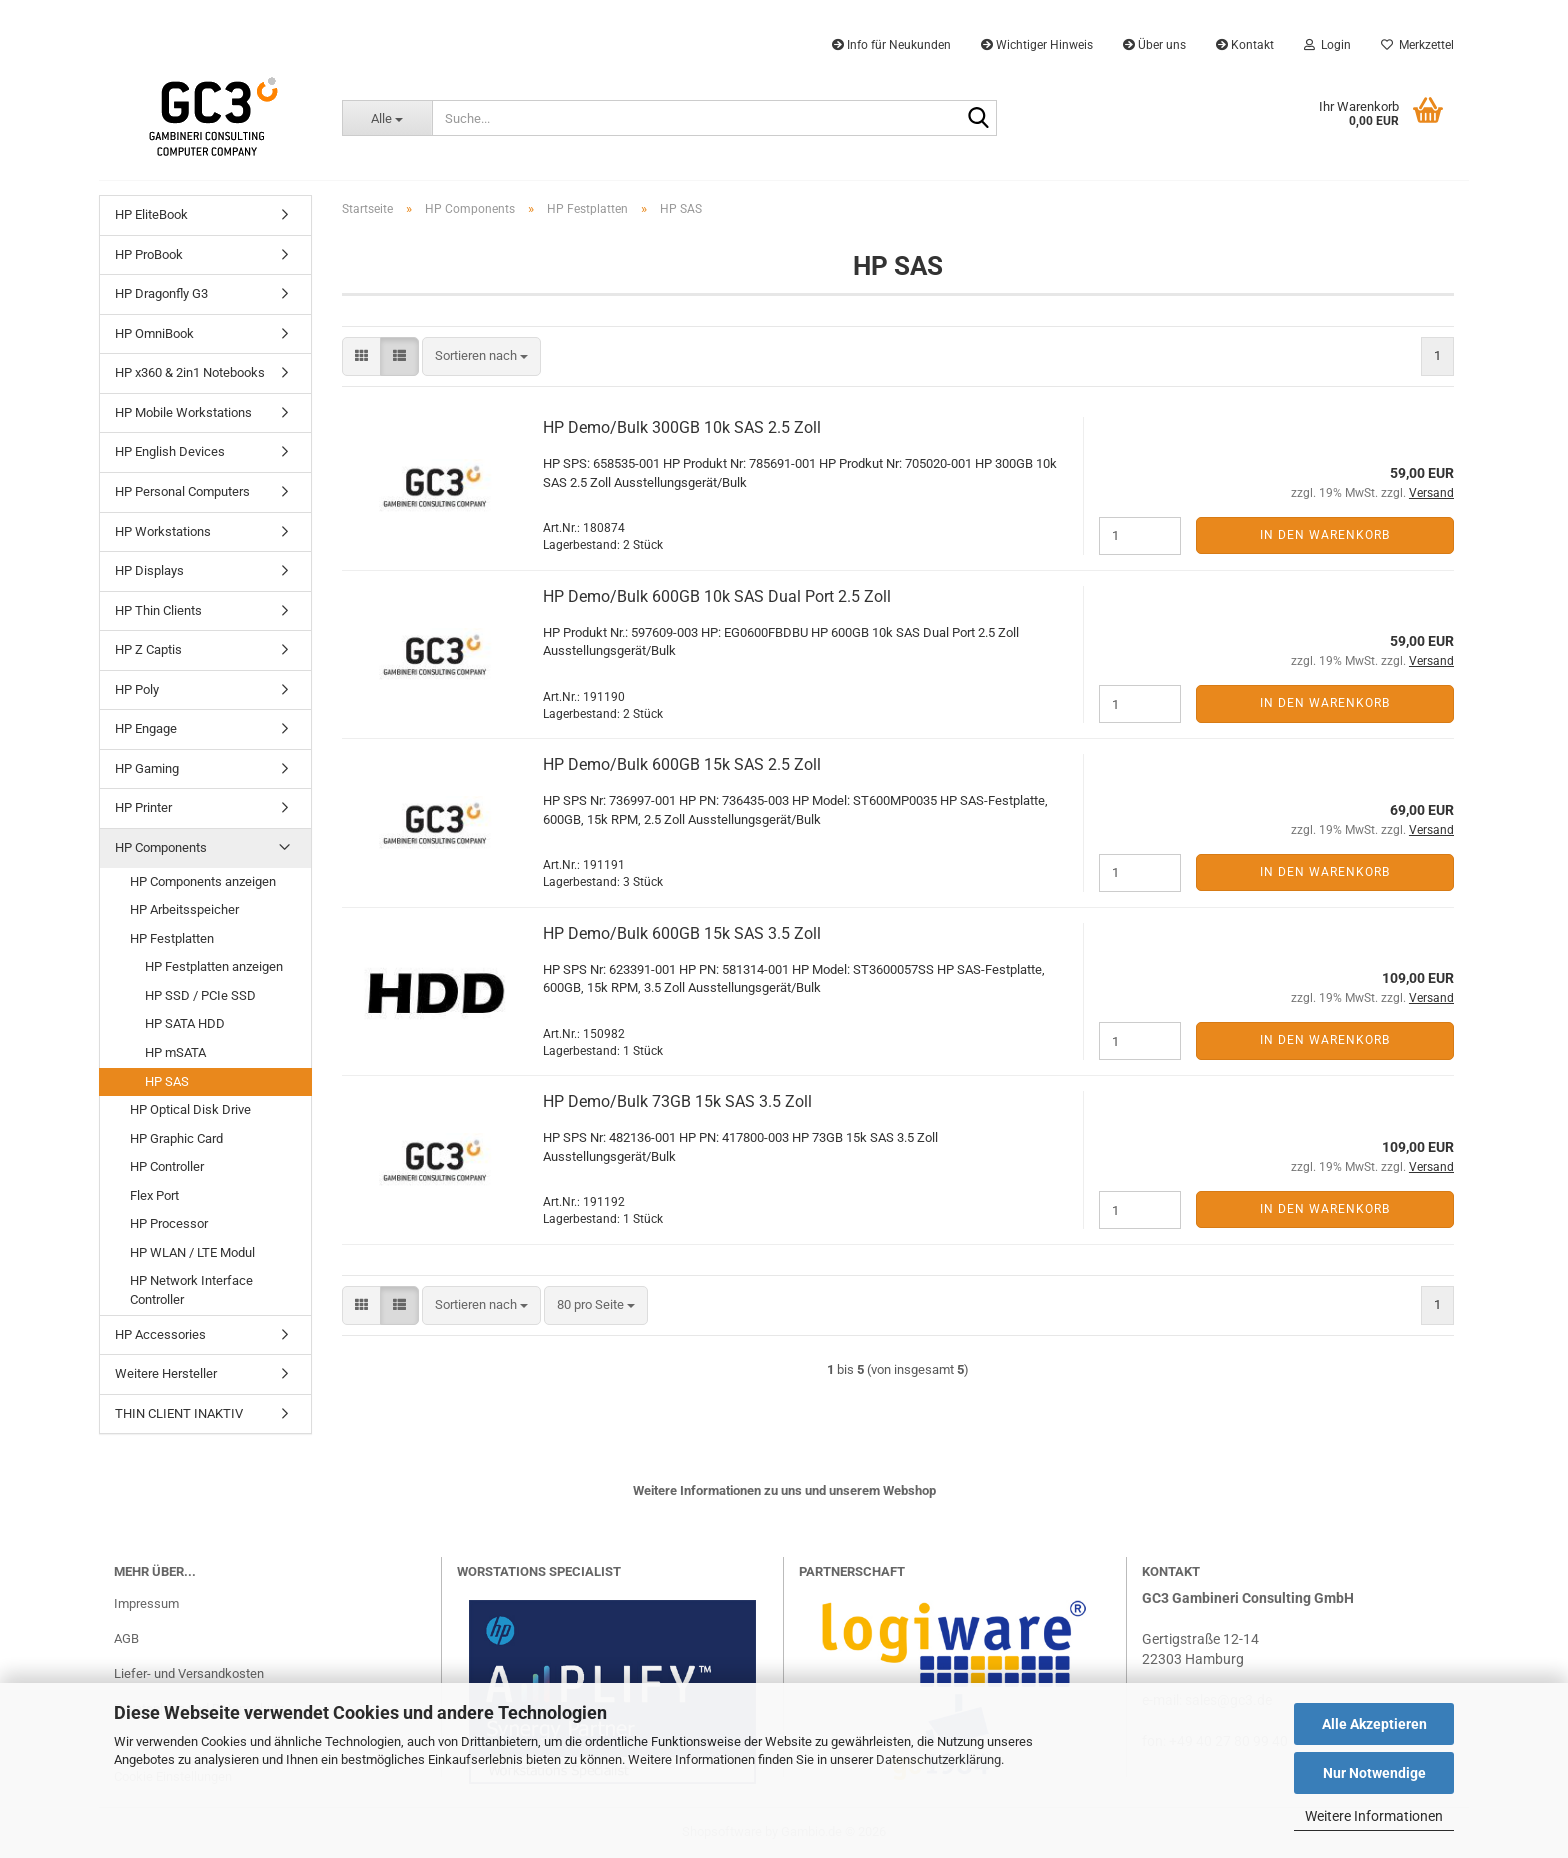 Image resolution: width=1568 pixels, height=1858 pixels. Describe the element at coordinates (1245, 45) in the screenshot. I see `Kontakt` at that location.